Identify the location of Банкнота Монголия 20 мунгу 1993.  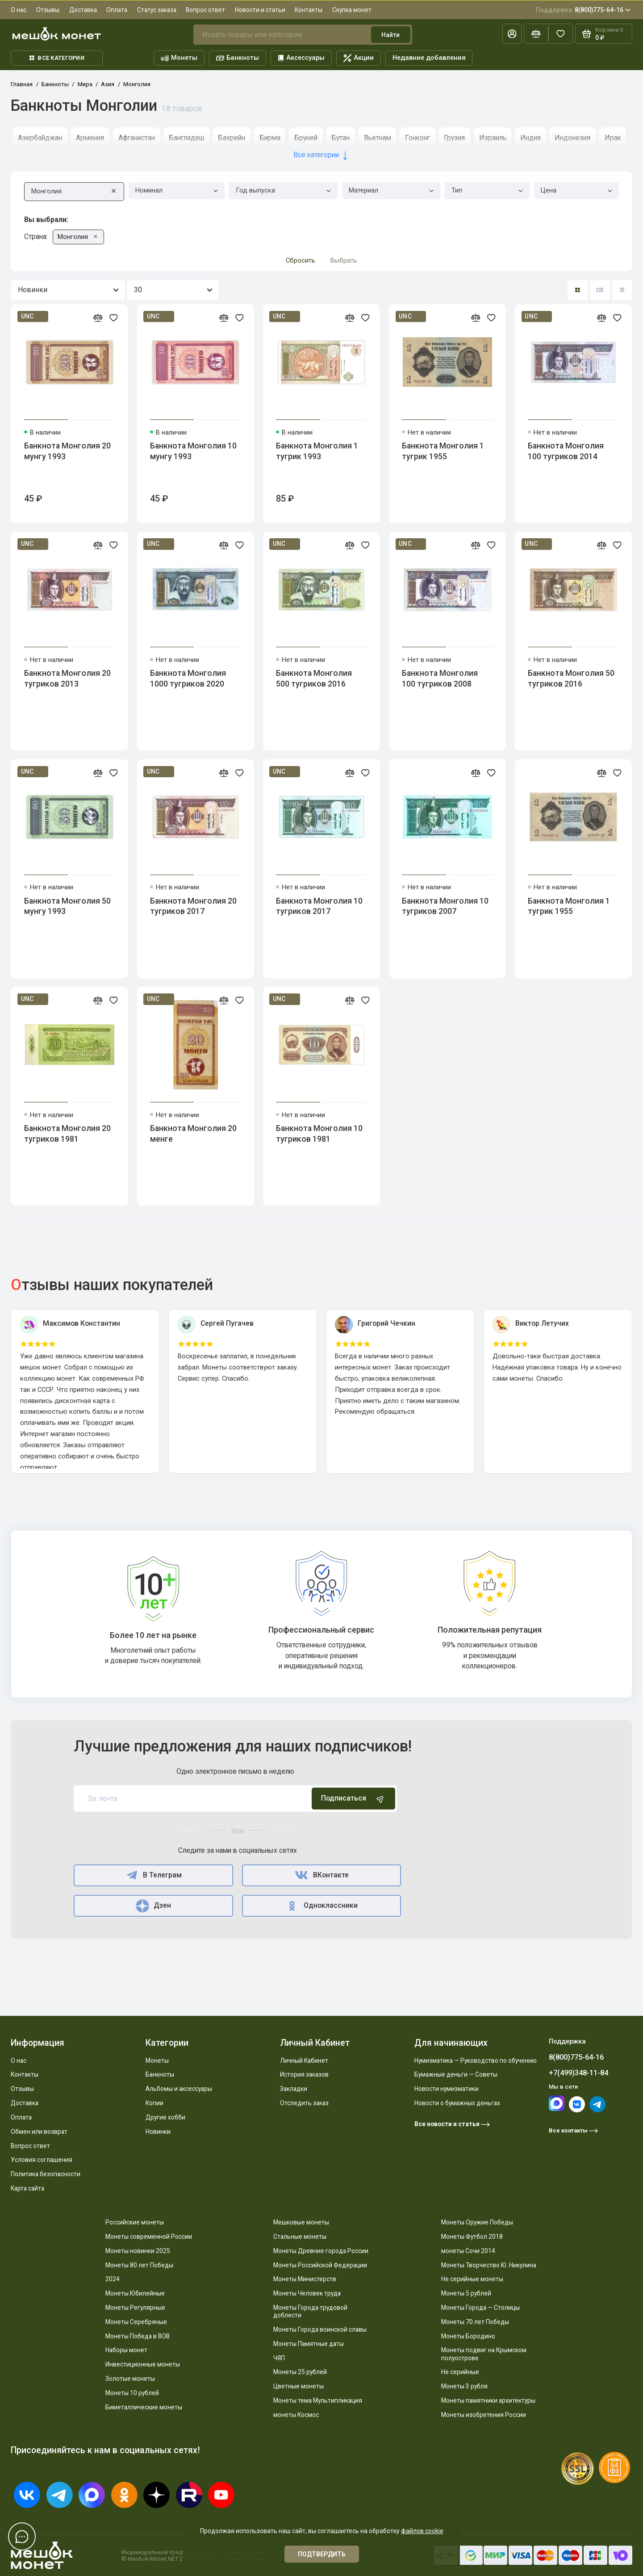
(67, 451).